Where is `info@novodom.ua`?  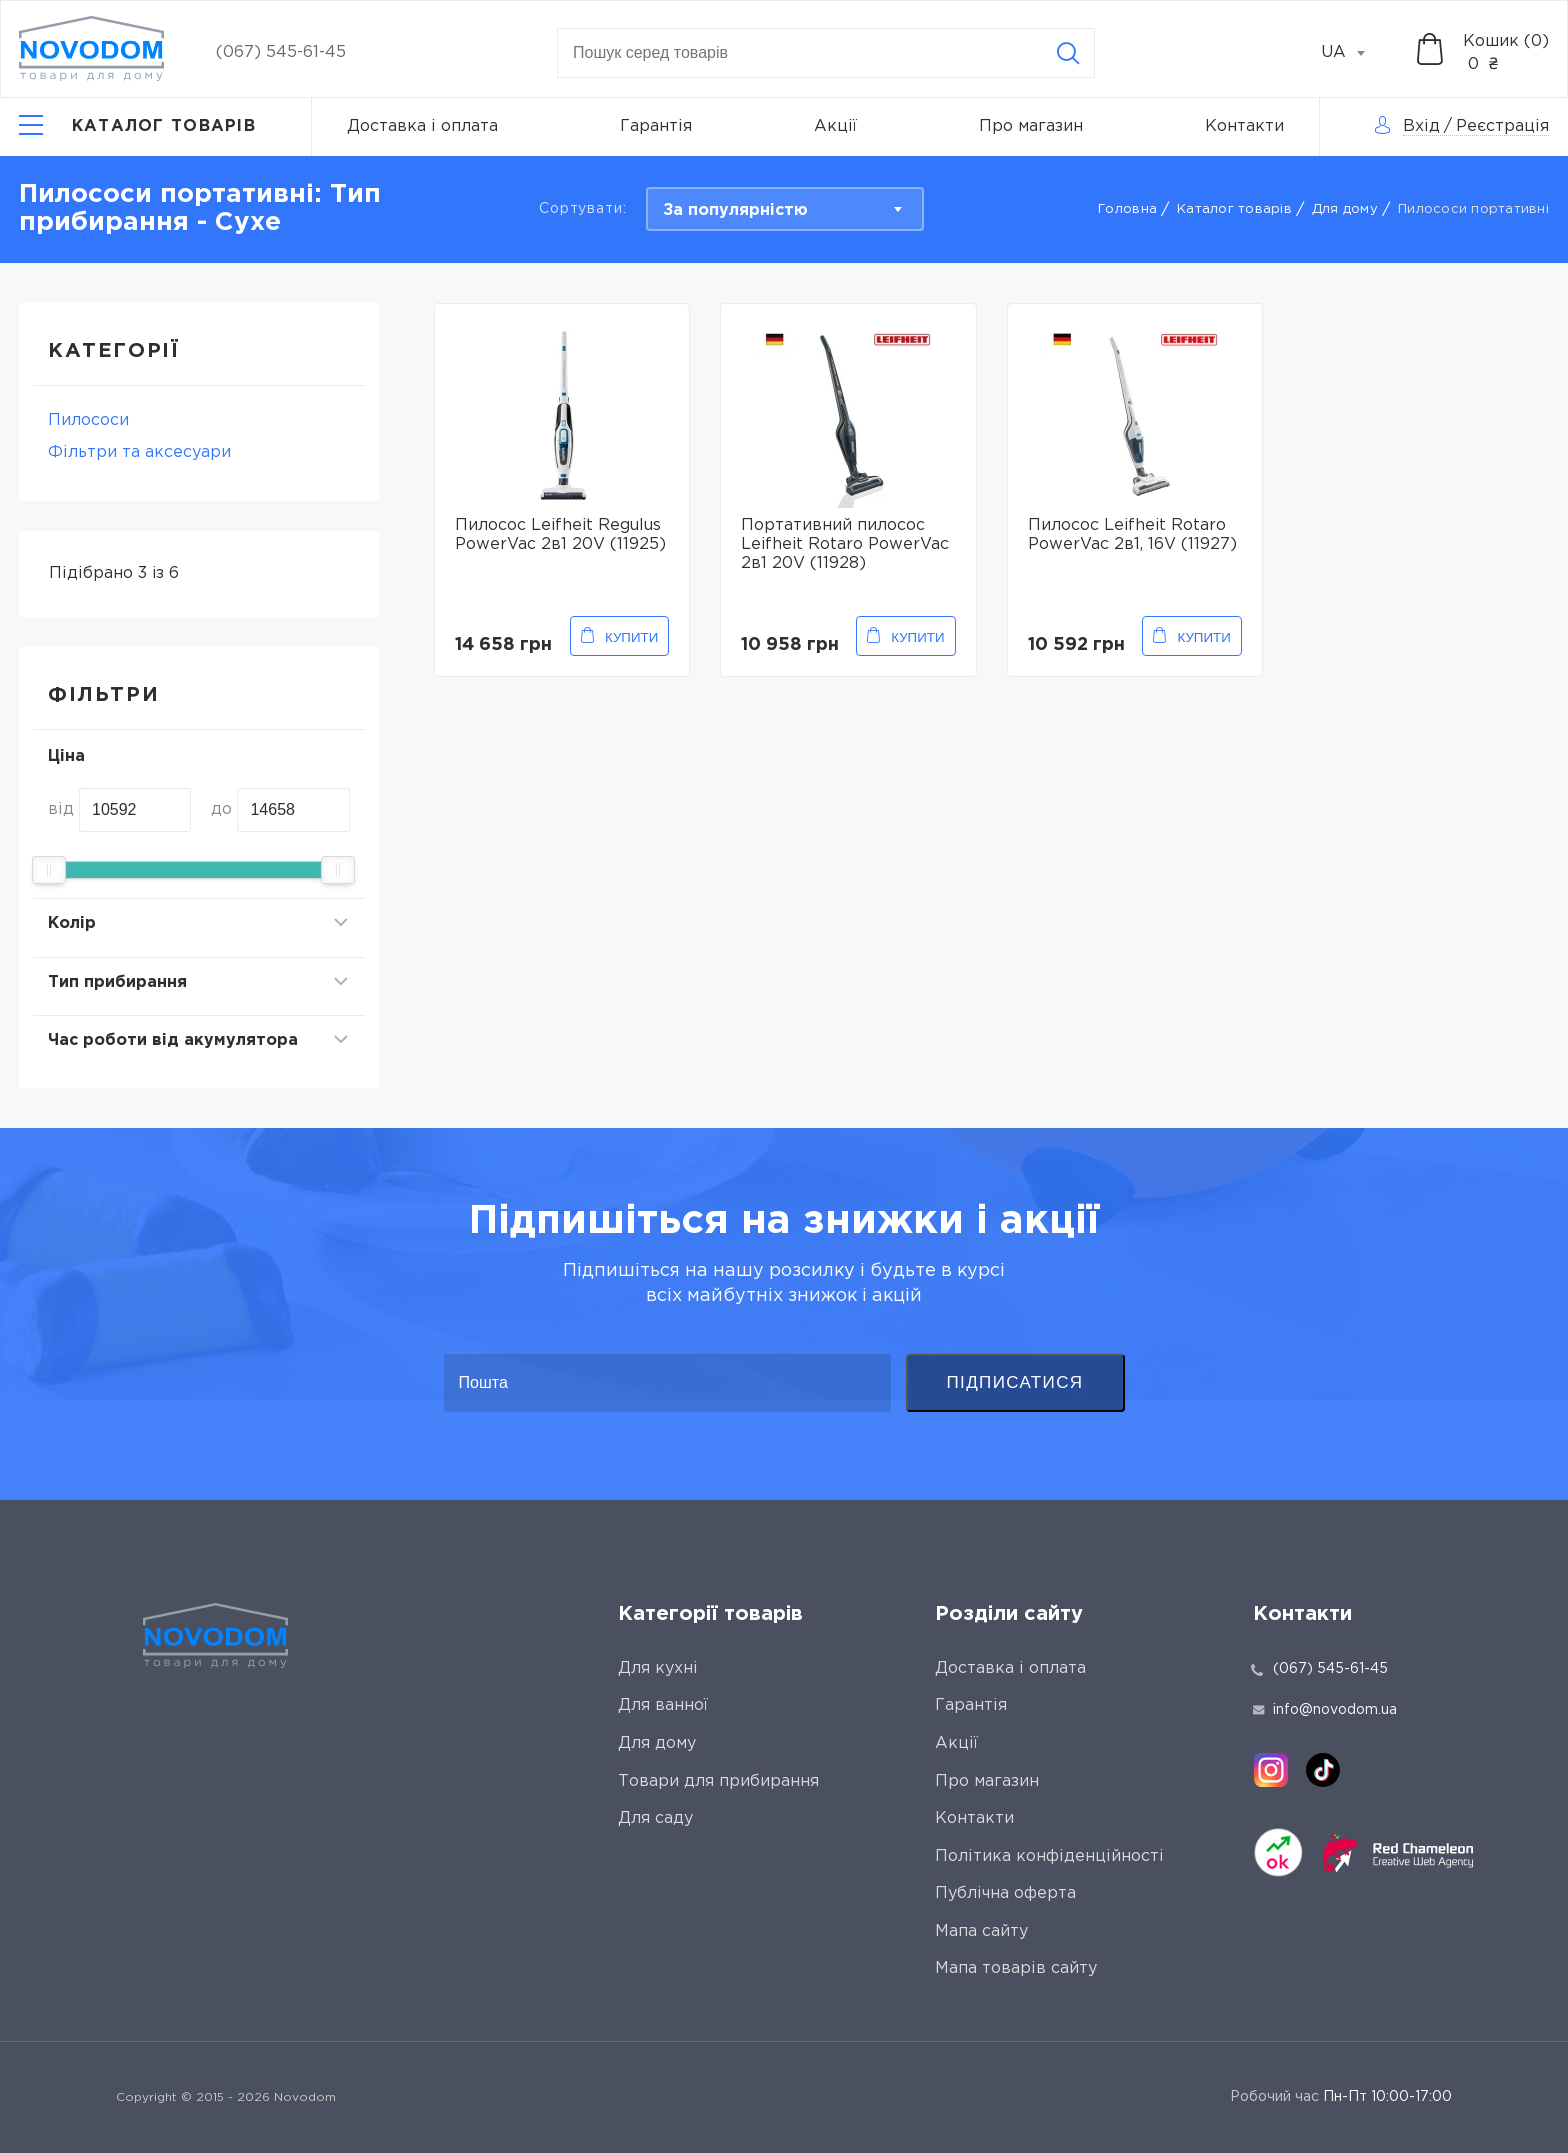 info@novodom.ua is located at coordinates (1325, 1710).